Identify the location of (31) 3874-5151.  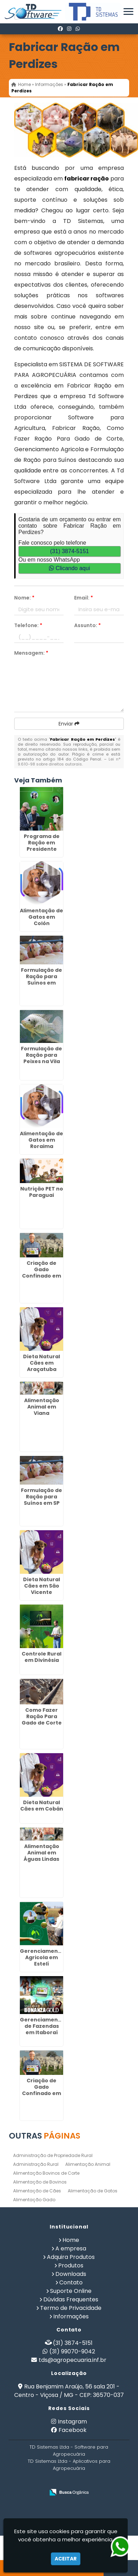
(69, 551).